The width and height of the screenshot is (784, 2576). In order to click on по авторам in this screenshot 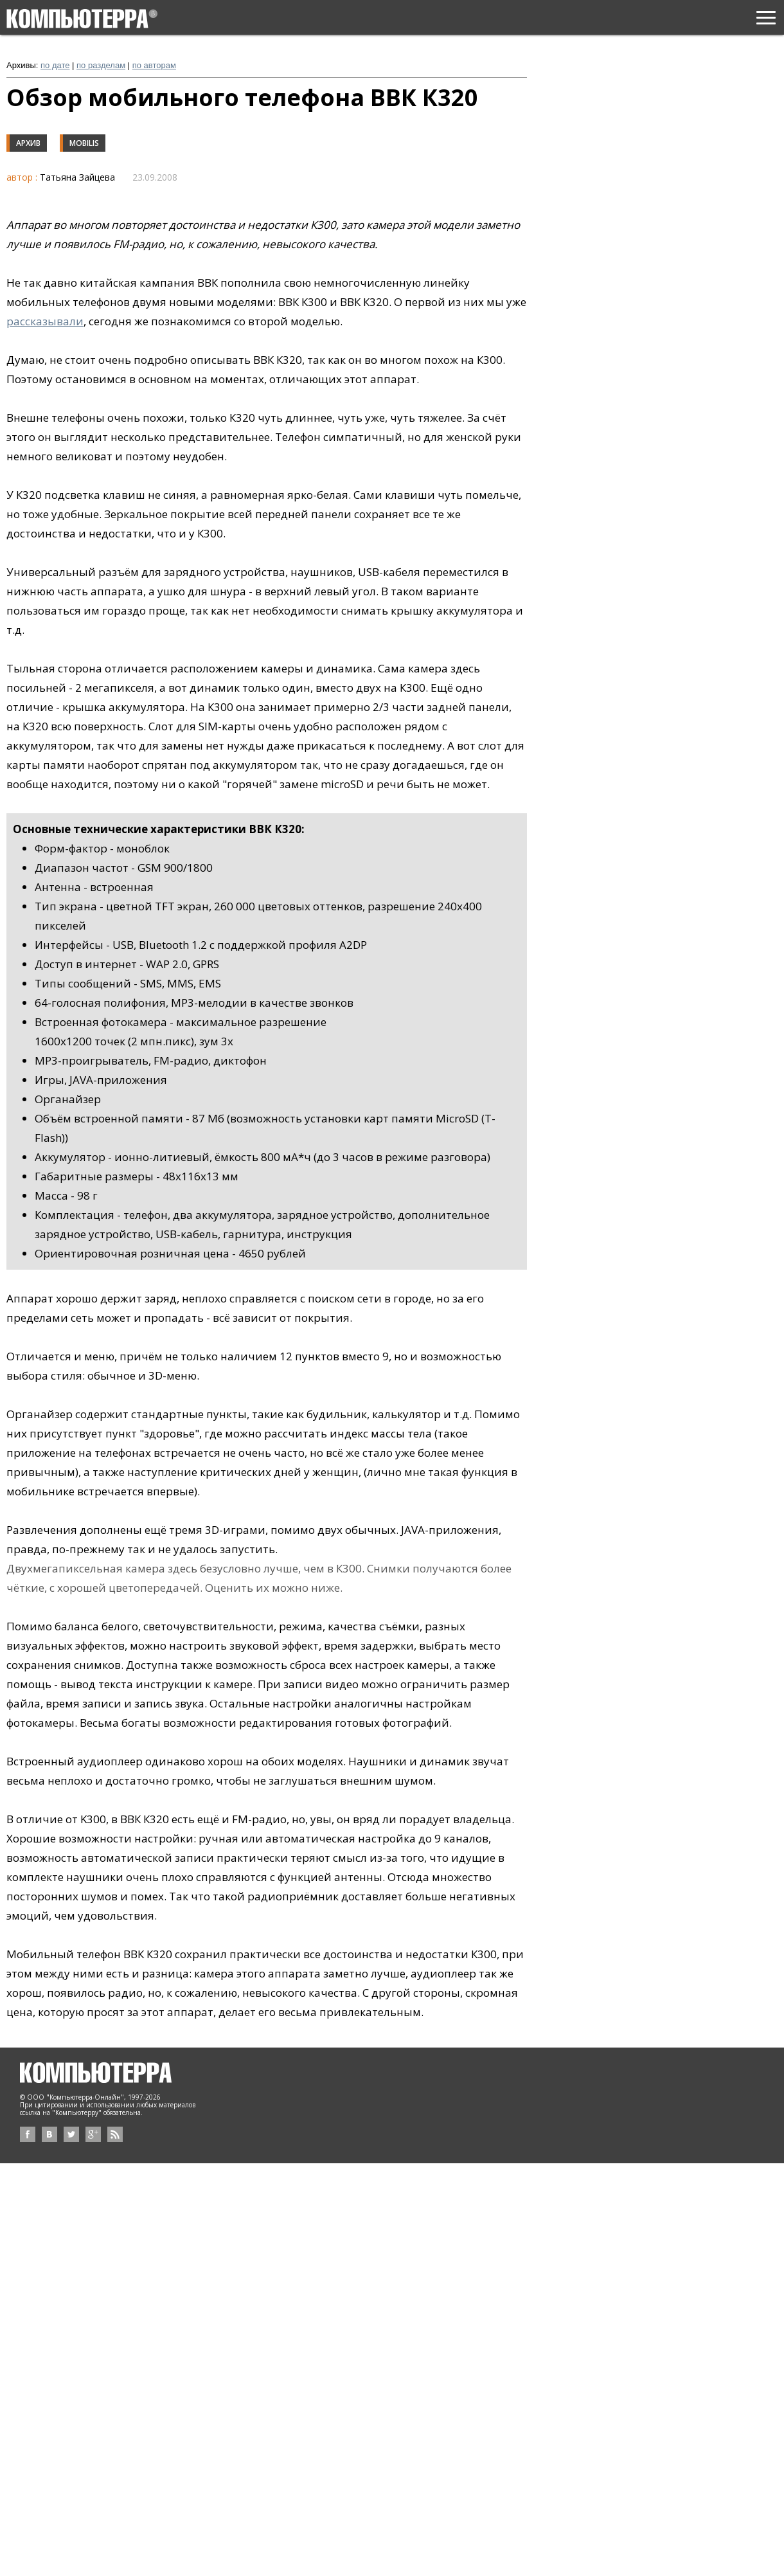, I will do `click(154, 65)`.